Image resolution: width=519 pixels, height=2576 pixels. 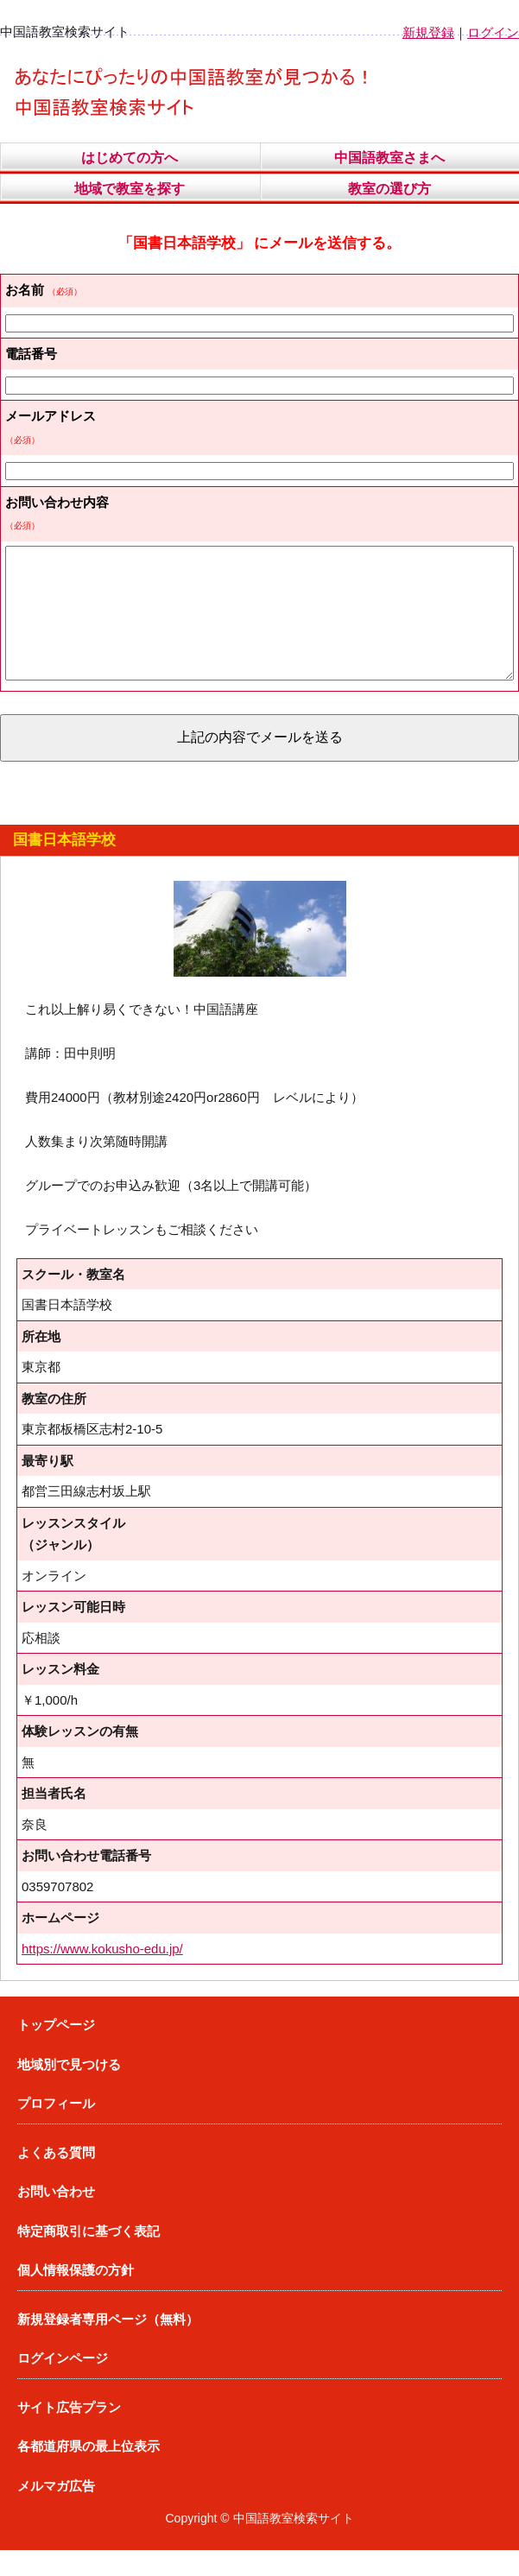 I want to click on お問い合わせ, so click(x=56, y=2217).